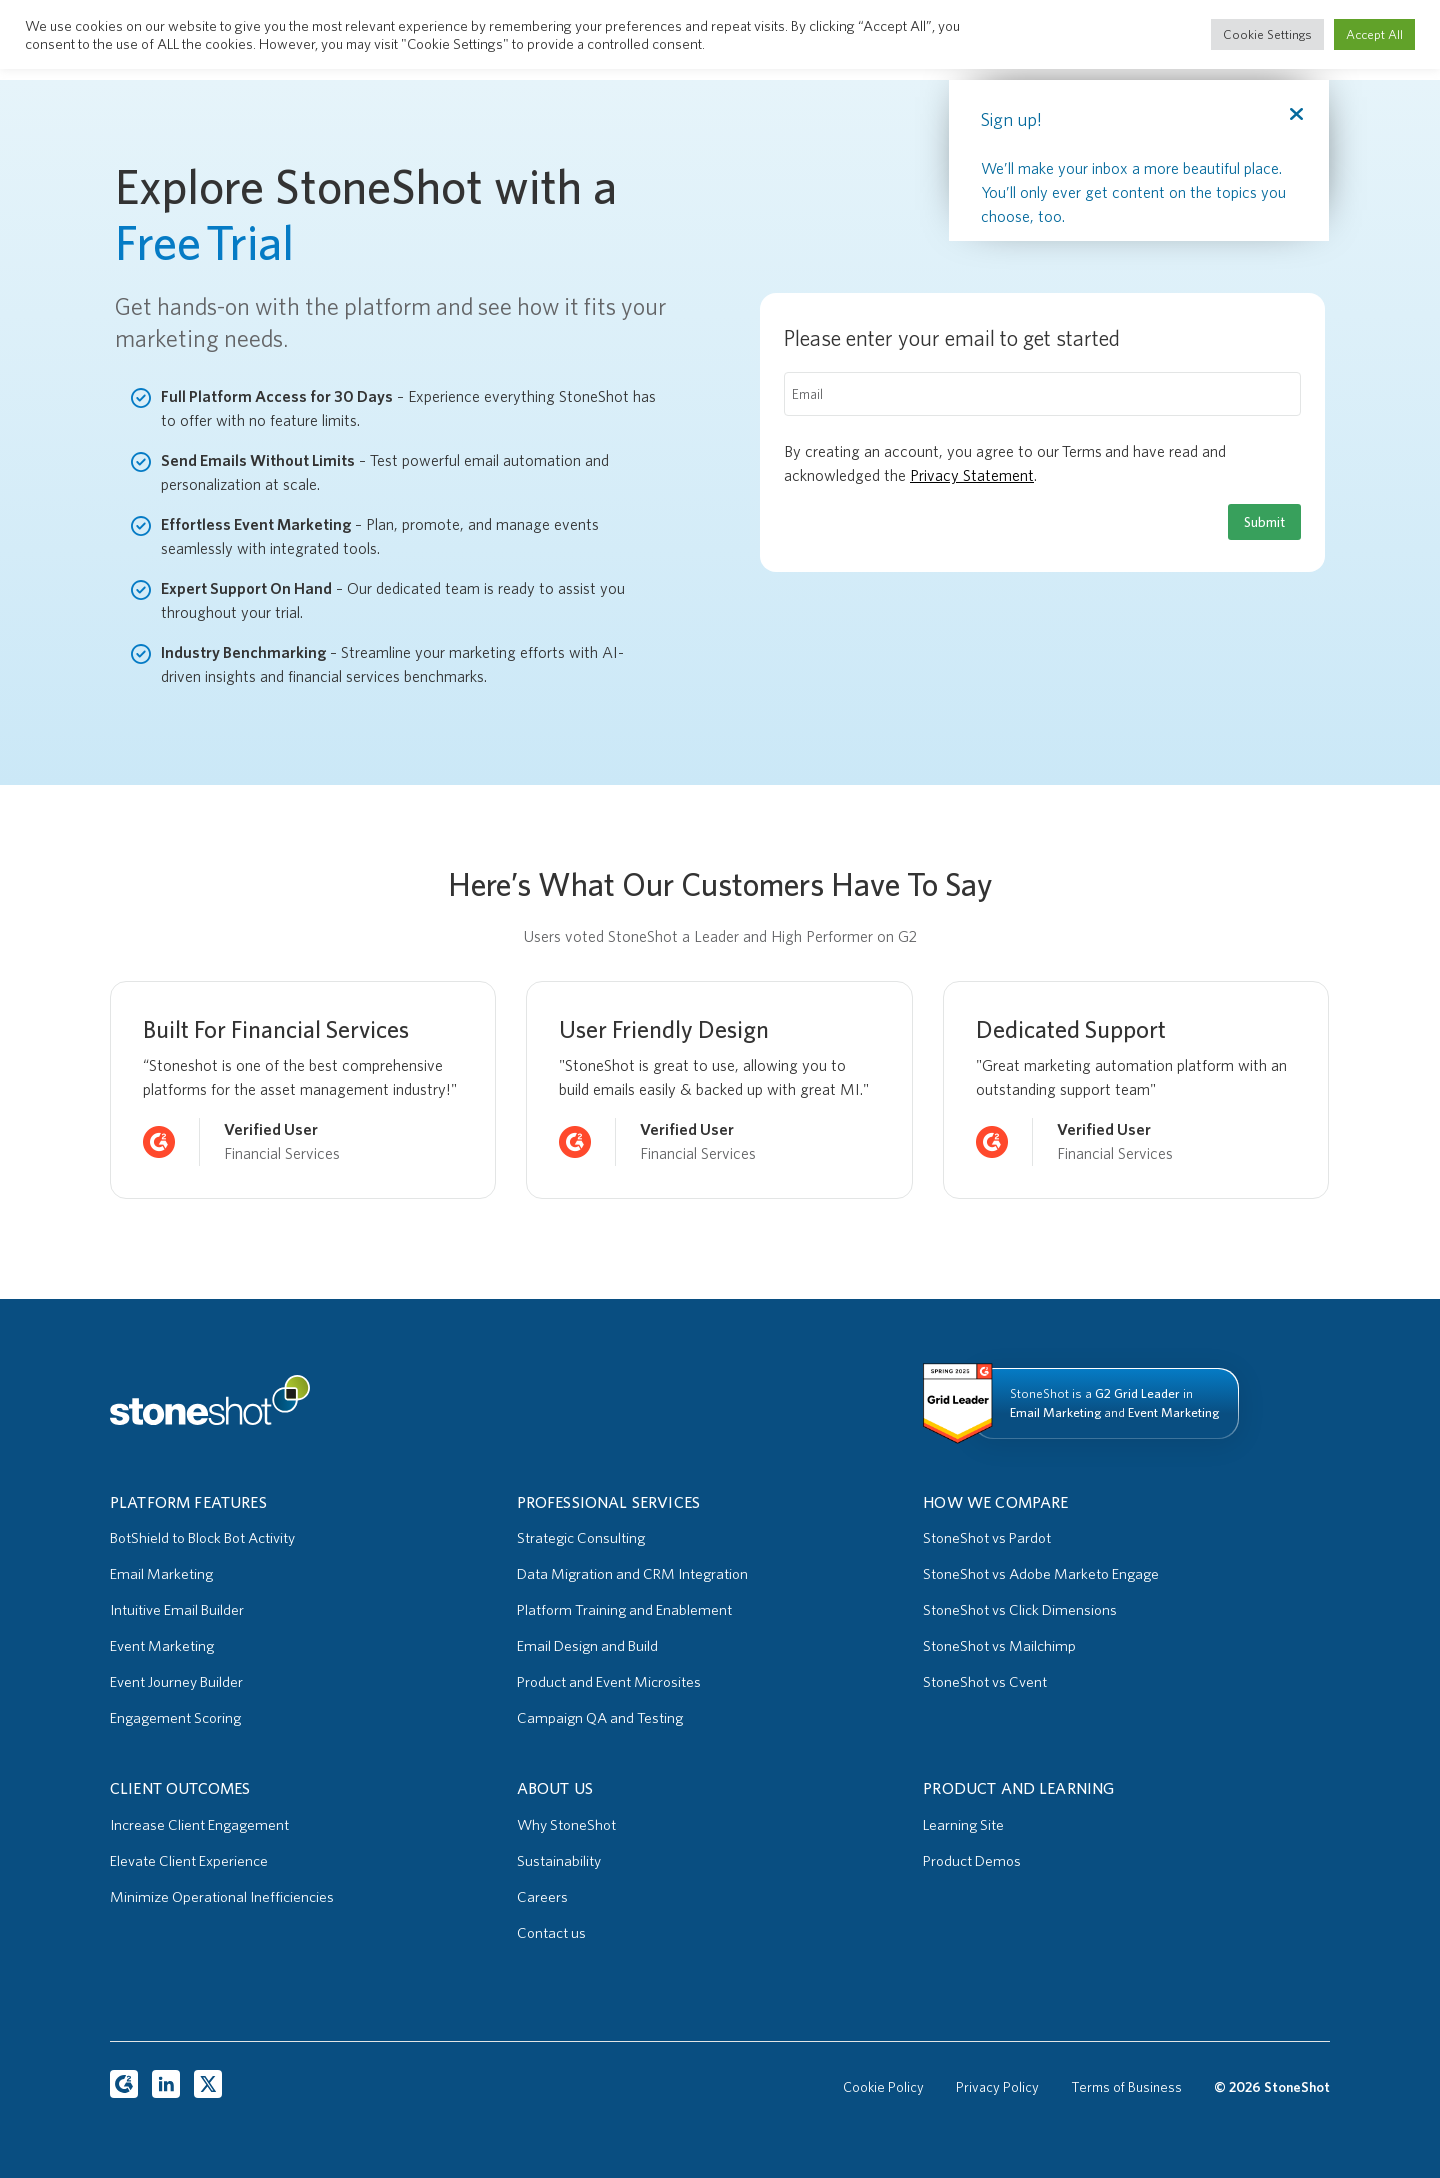  I want to click on Increase Client Engagement, so click(199, 1825).